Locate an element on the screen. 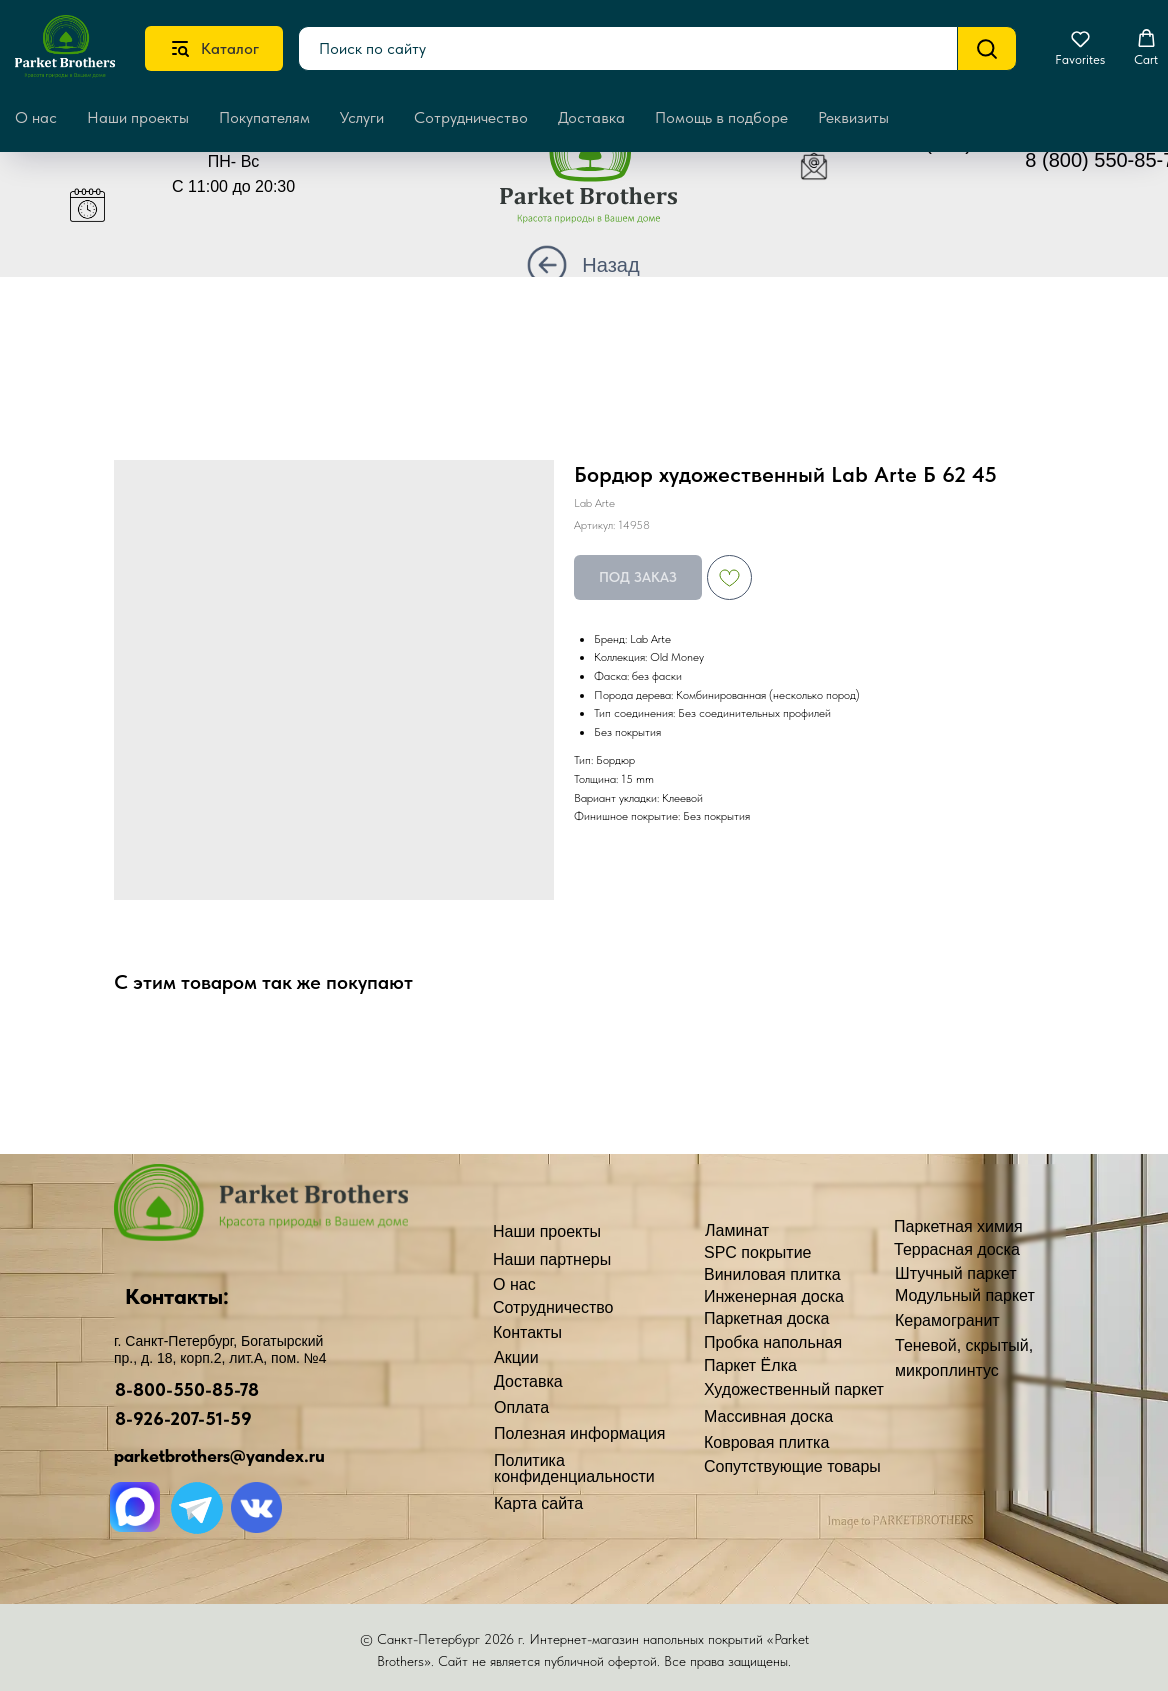  Керамогранит is located at coordinates (947, 1320).